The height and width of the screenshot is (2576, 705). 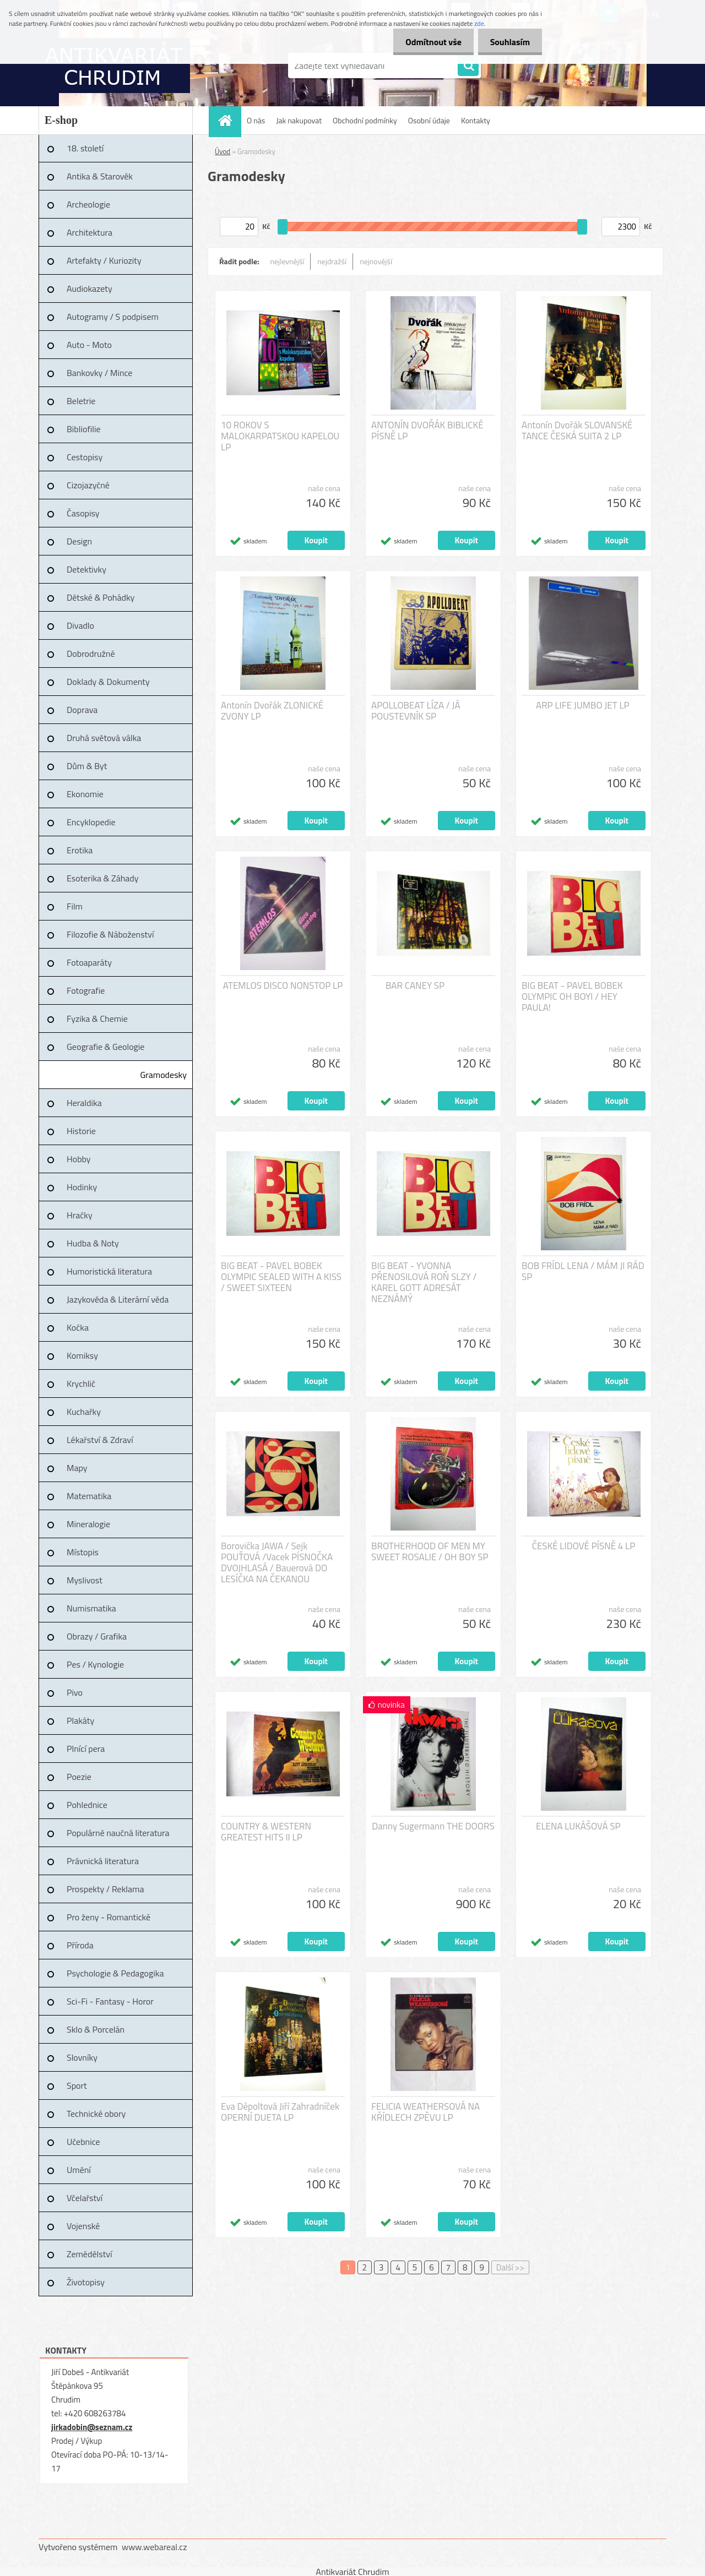 What do you see at coordinates (81, 400) in the screenshot?
I see `Beletrie` at bounding box center [81, 400].